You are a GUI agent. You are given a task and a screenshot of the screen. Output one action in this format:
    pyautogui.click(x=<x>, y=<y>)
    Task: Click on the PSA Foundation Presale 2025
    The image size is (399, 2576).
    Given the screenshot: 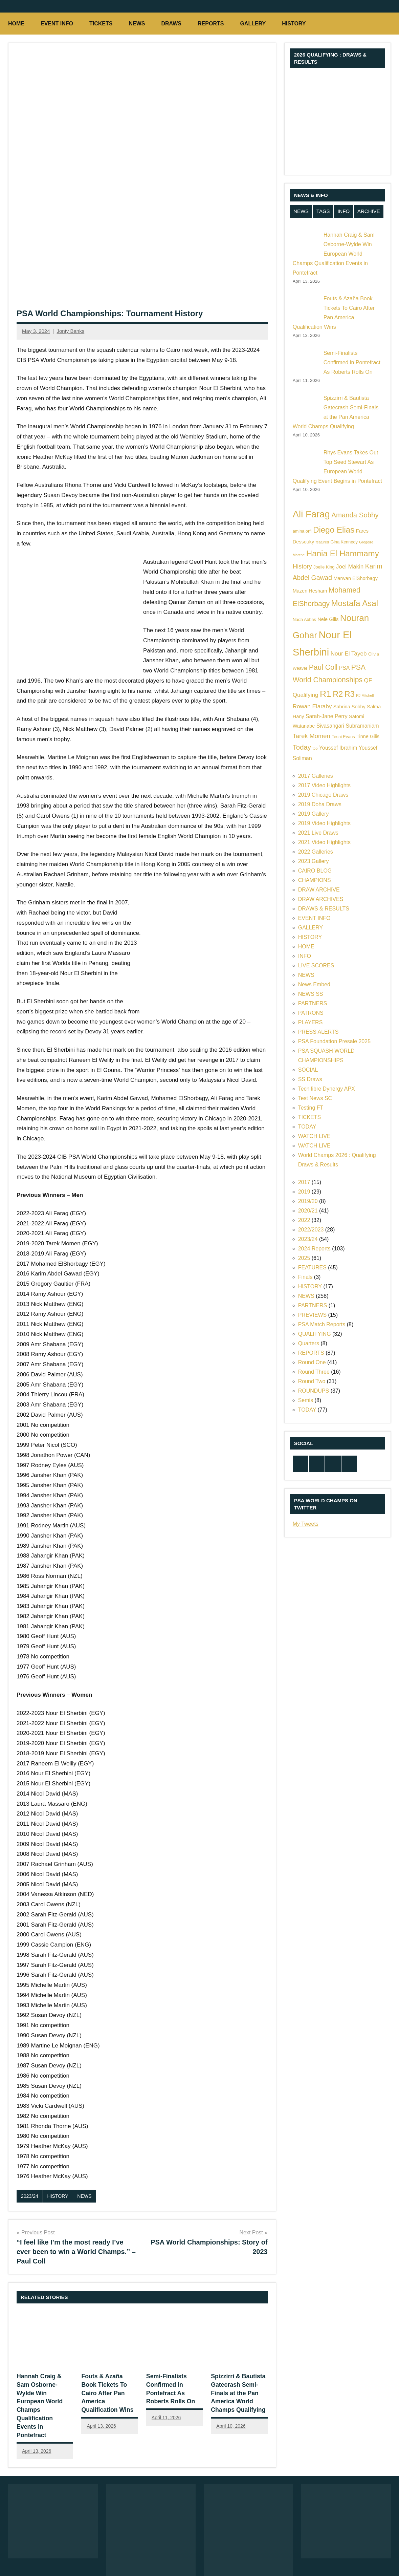 What is the action you would take?
    pyautogui.click(x=334, y=1041)
    